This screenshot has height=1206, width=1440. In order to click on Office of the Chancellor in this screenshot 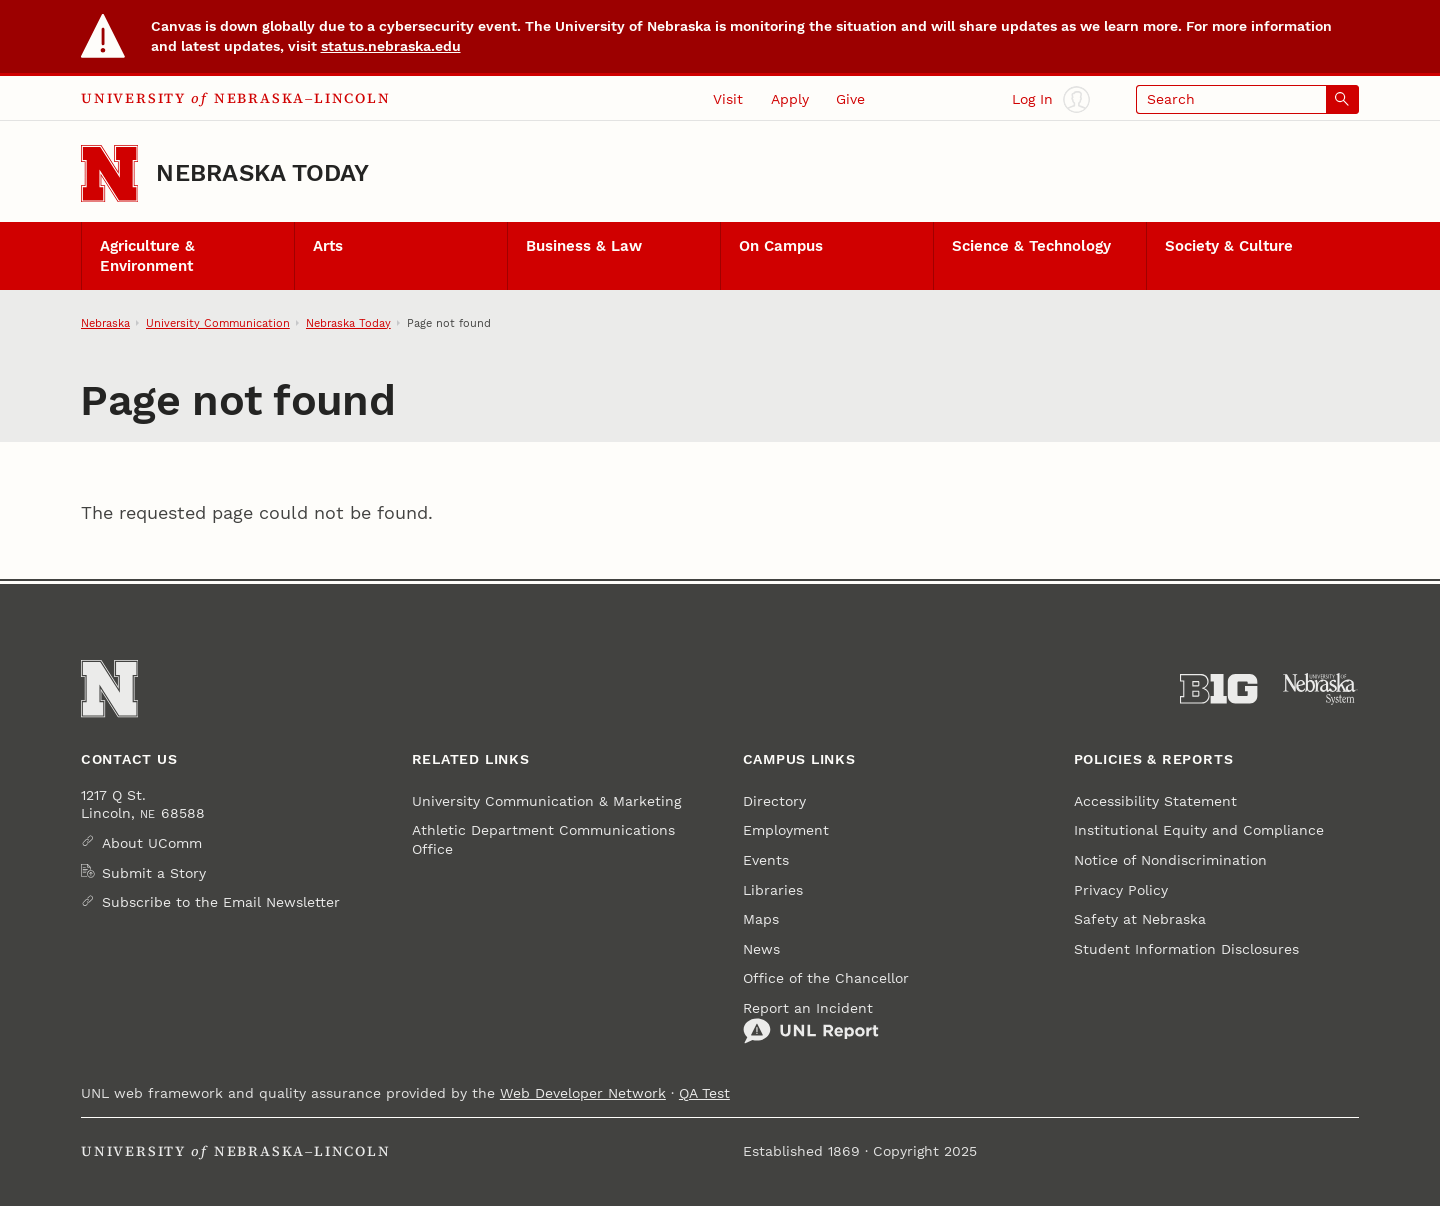, I will do `click(826, 978)`.